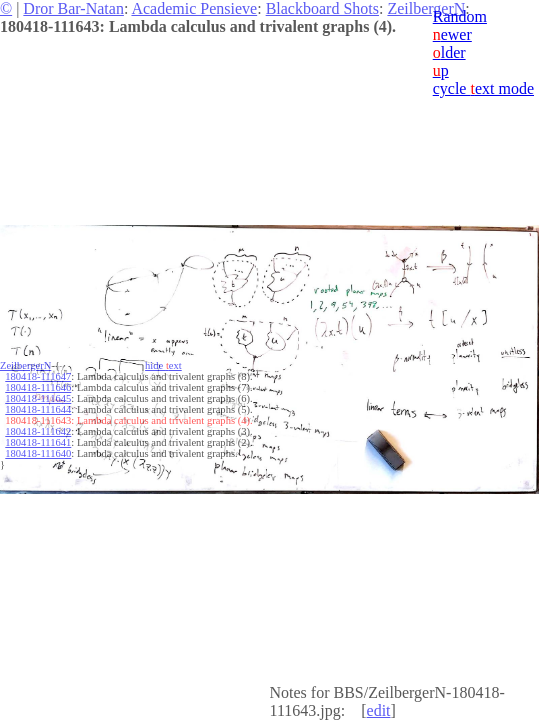  Describe the element at coordinates (322, 8) in the screenshot. I see `Blackboard Shots` at that location.